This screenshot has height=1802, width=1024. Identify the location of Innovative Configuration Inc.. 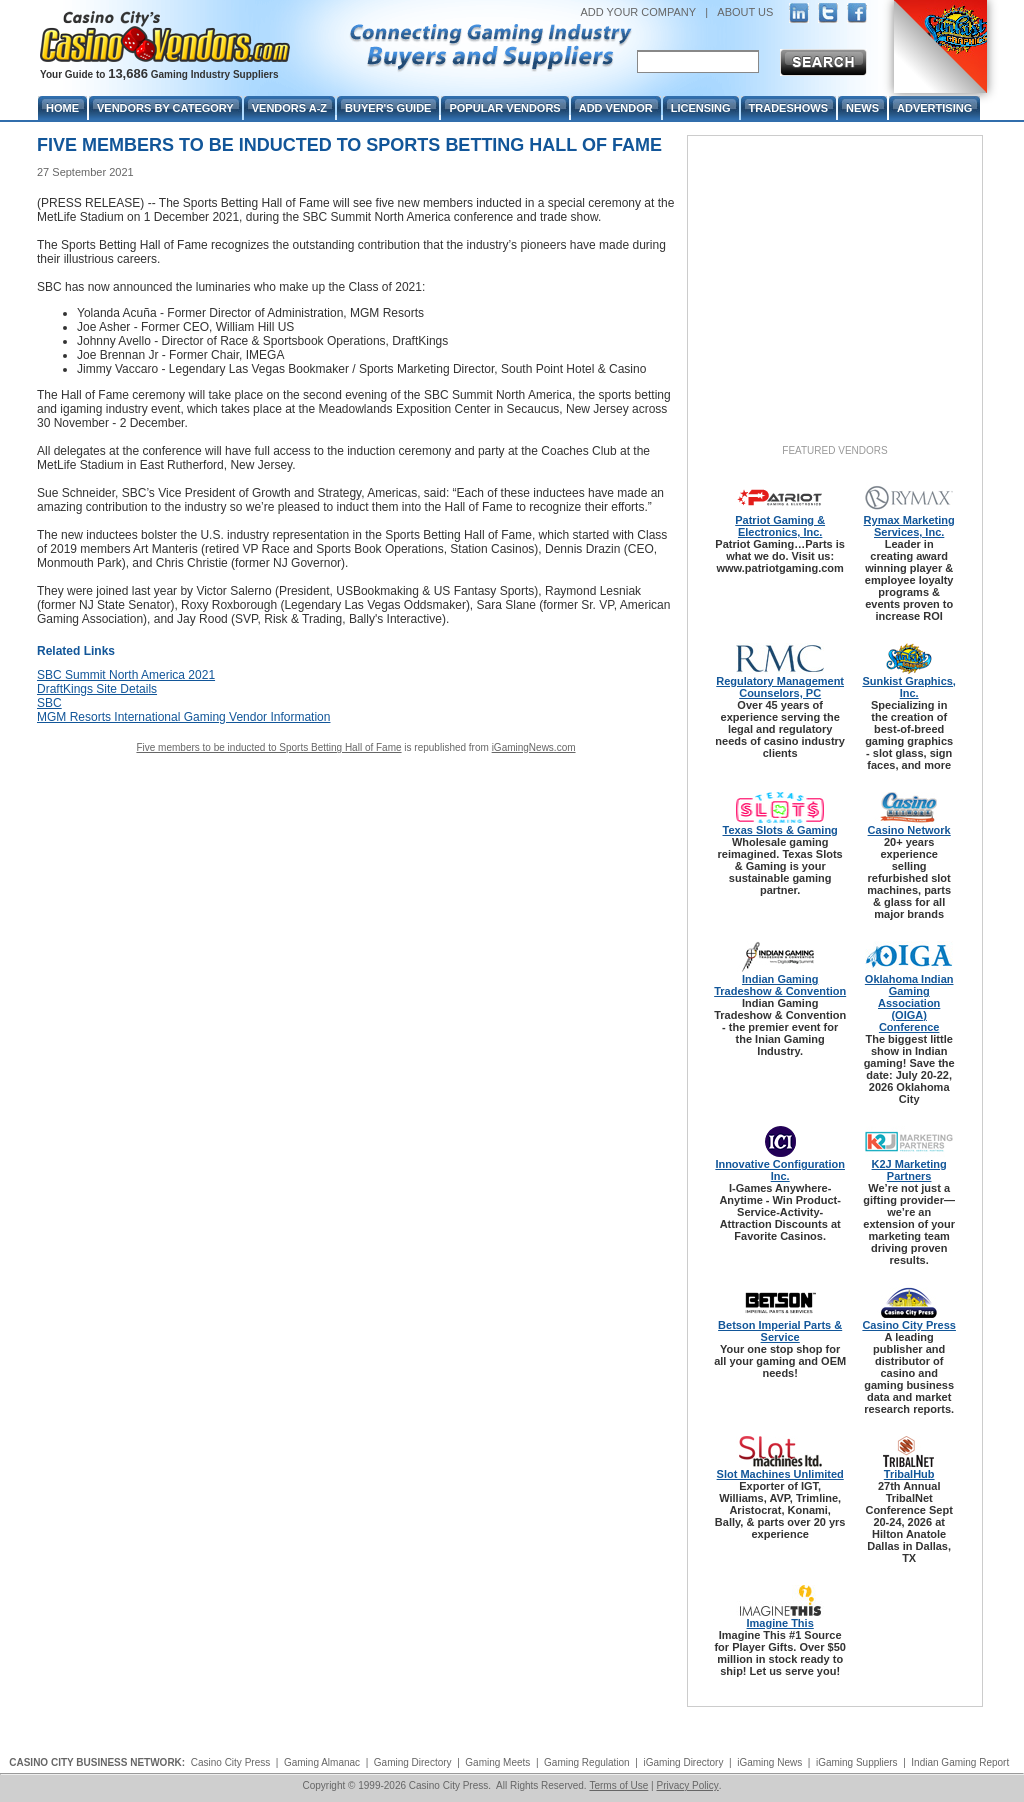
(780, 1170).